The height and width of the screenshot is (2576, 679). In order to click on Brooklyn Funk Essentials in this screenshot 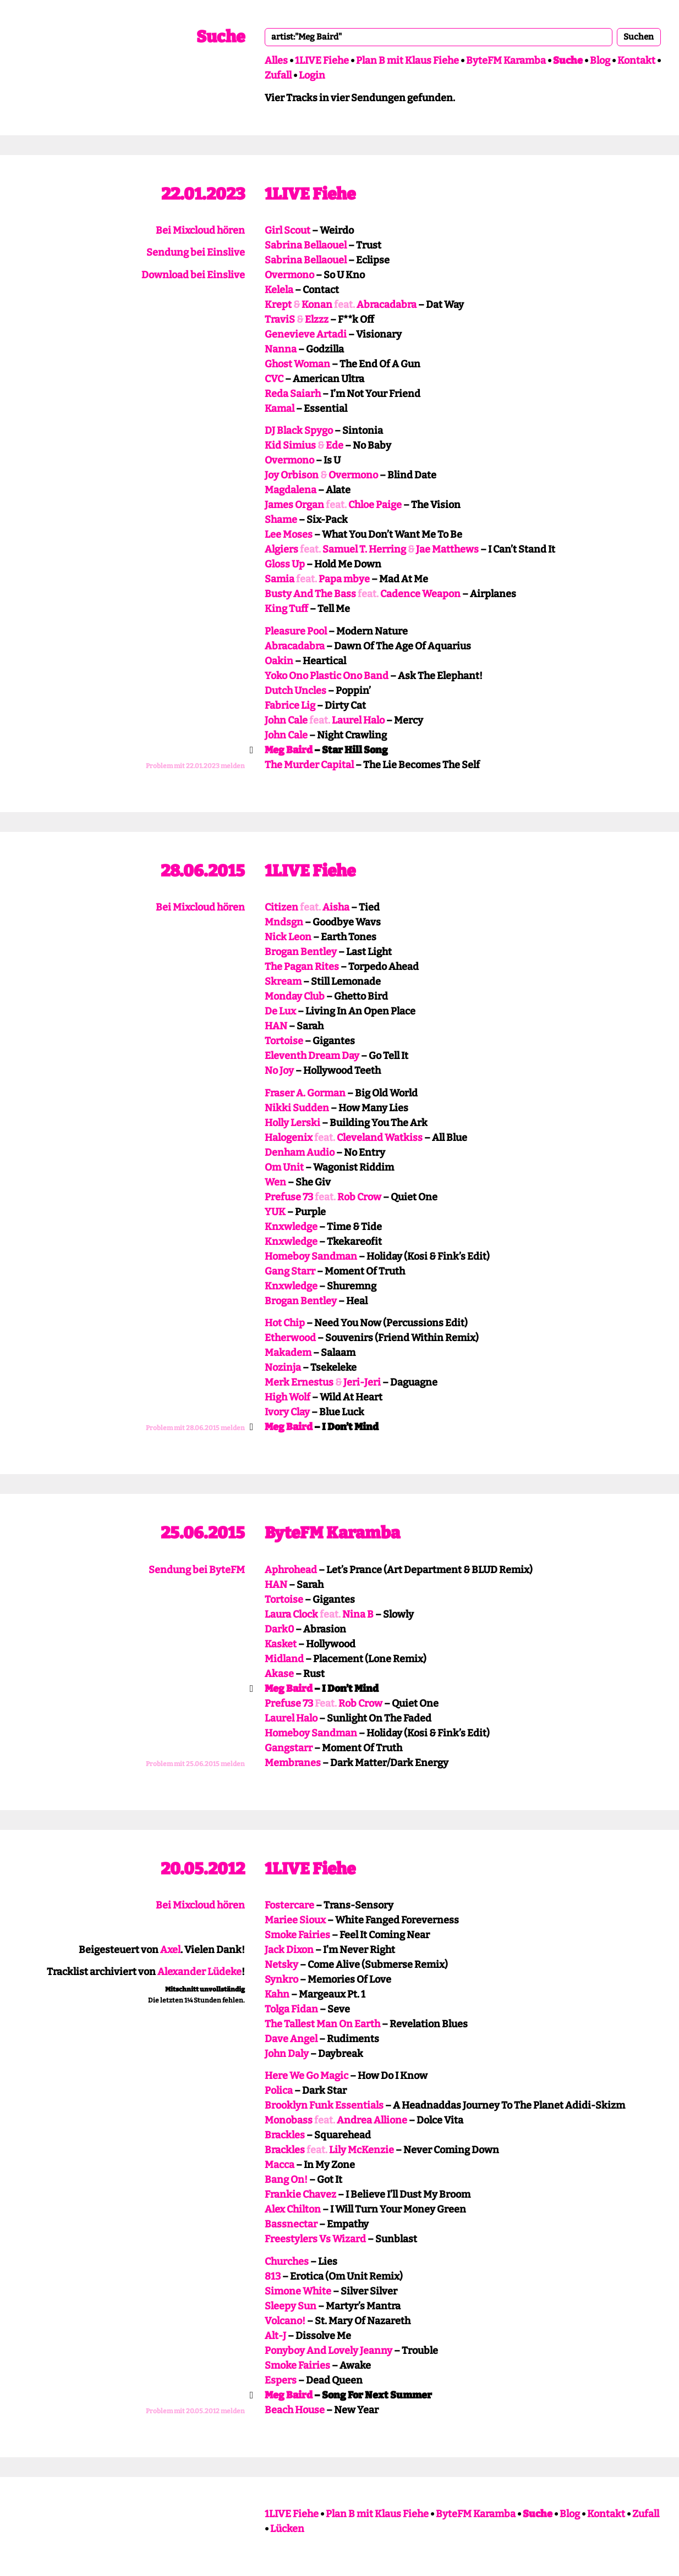, I will do `click(324, 2105)`.